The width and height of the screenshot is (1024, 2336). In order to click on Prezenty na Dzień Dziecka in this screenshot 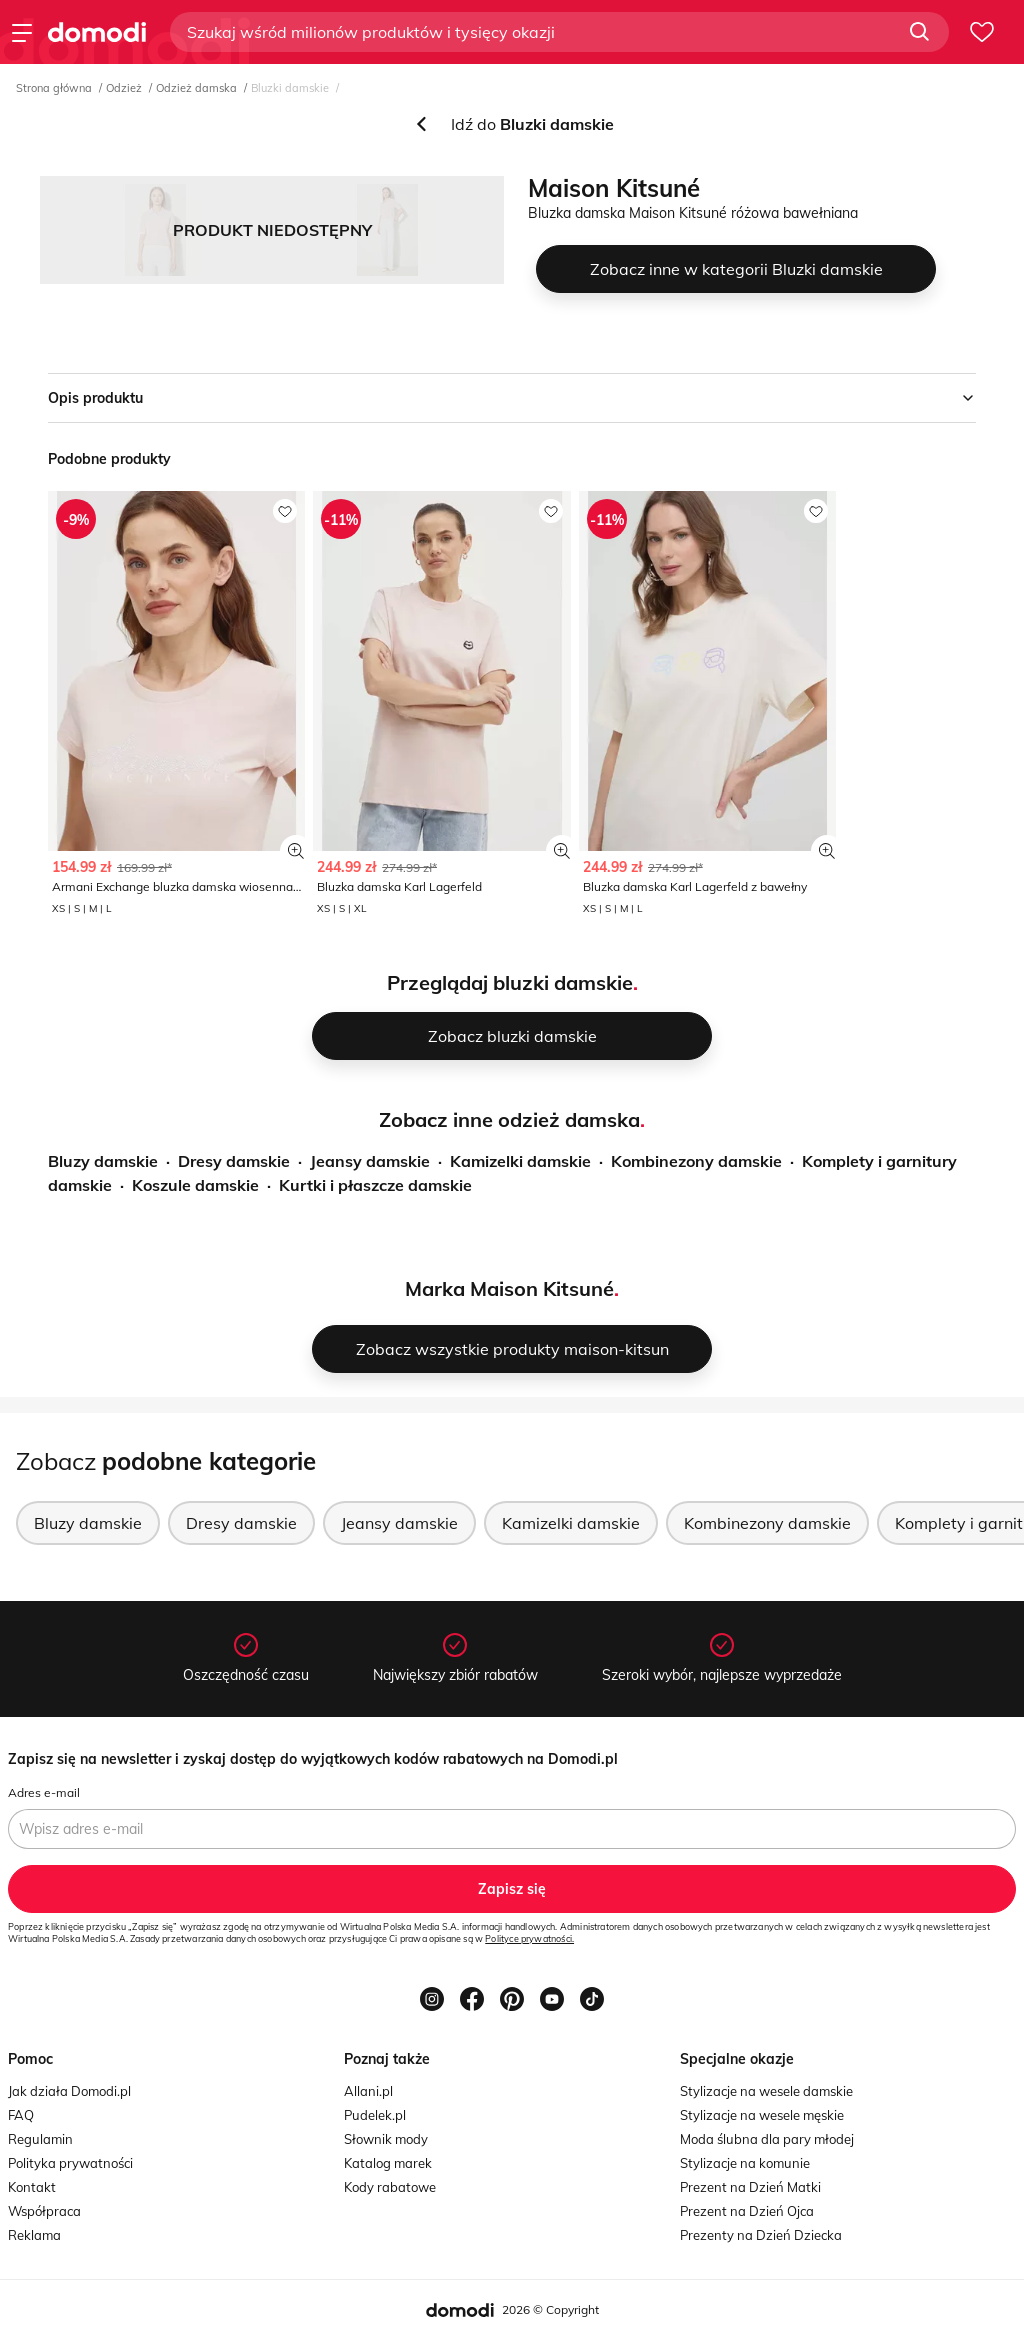, I will do `click(761, 2235)`.